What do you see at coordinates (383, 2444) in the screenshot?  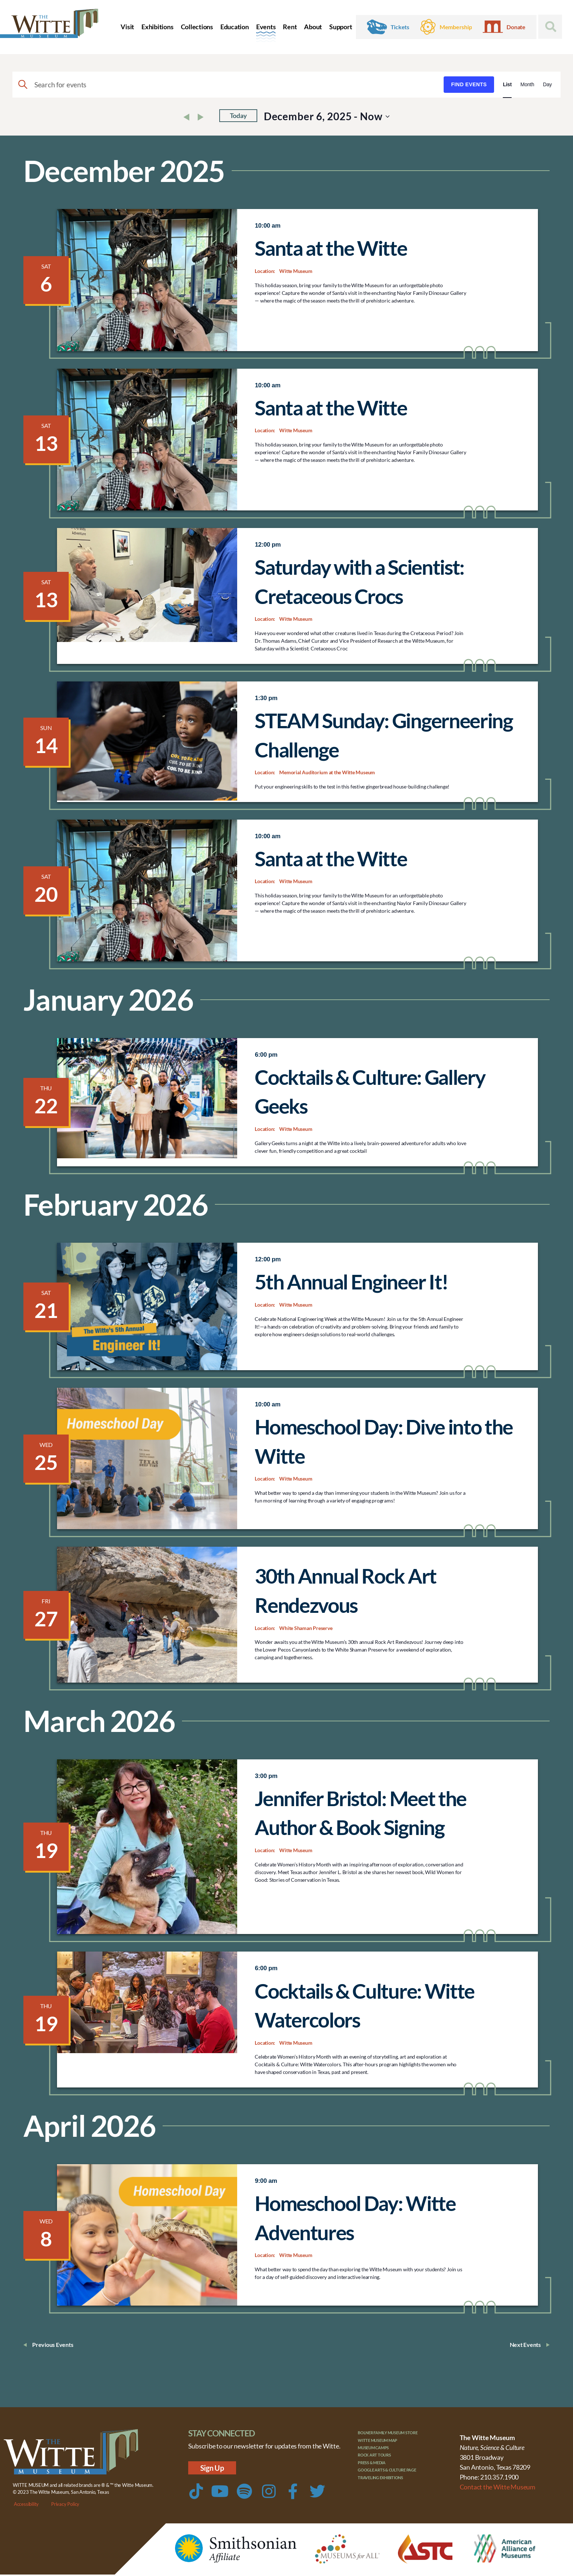 I see `Witte Museum Map` at bounding box center [383, 2444].